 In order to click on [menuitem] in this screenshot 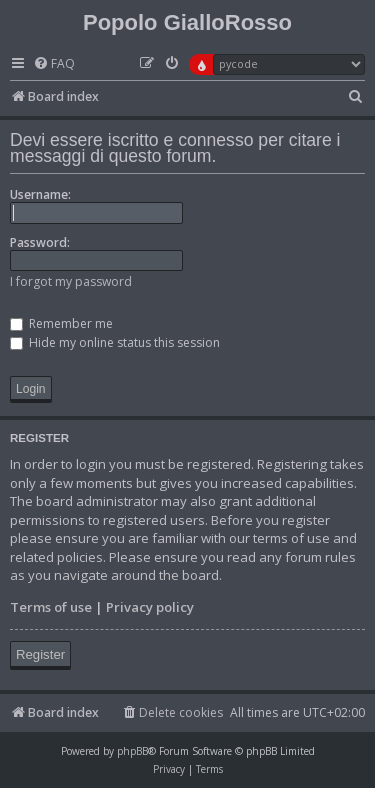, I will do `click(54, 64)`.